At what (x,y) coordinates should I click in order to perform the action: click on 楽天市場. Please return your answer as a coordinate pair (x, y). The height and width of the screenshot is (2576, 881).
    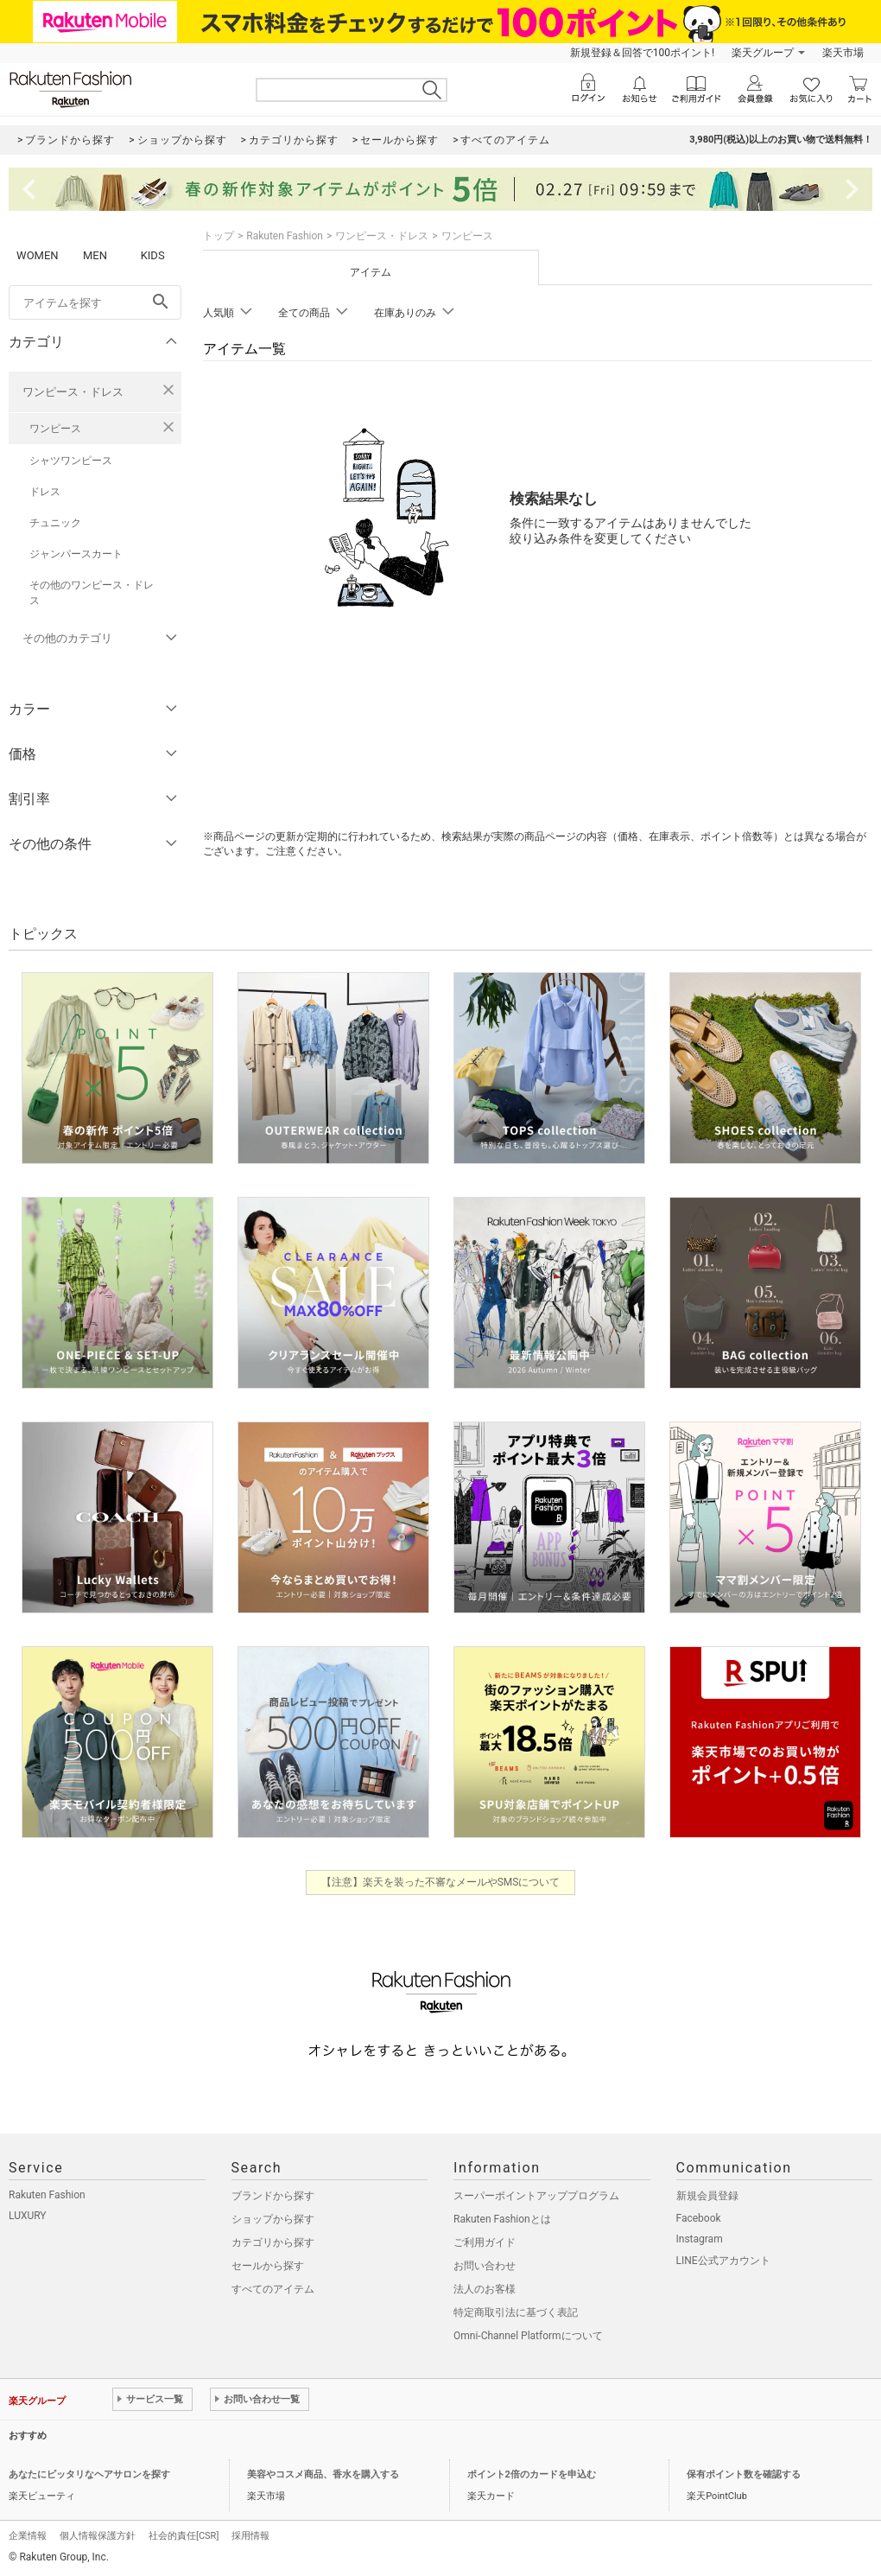
    Looking at the image, I should click on (843, 53).